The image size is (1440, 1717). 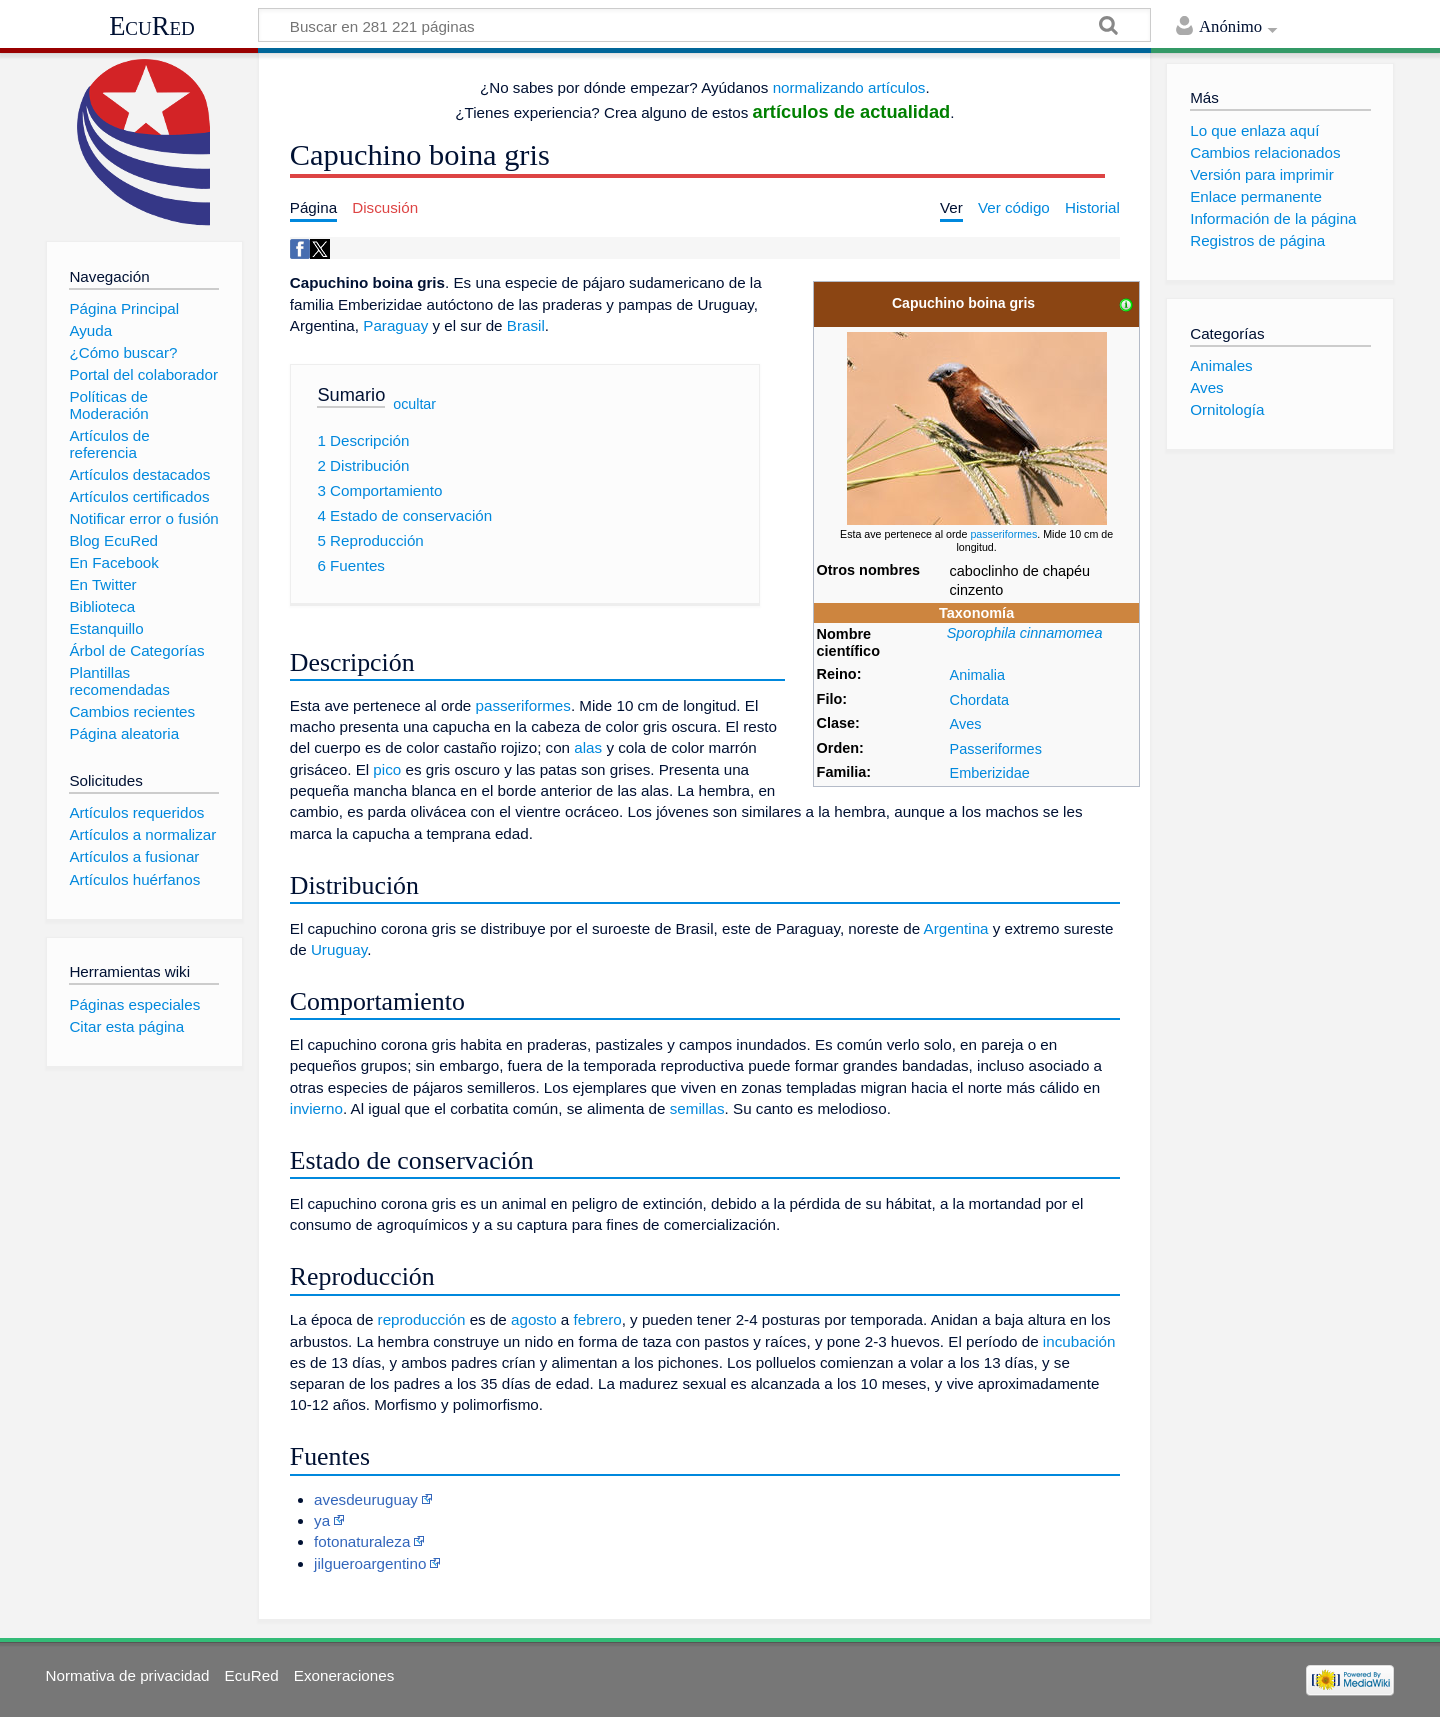 I want to click on Paraguay, so click(x=395, y=325).